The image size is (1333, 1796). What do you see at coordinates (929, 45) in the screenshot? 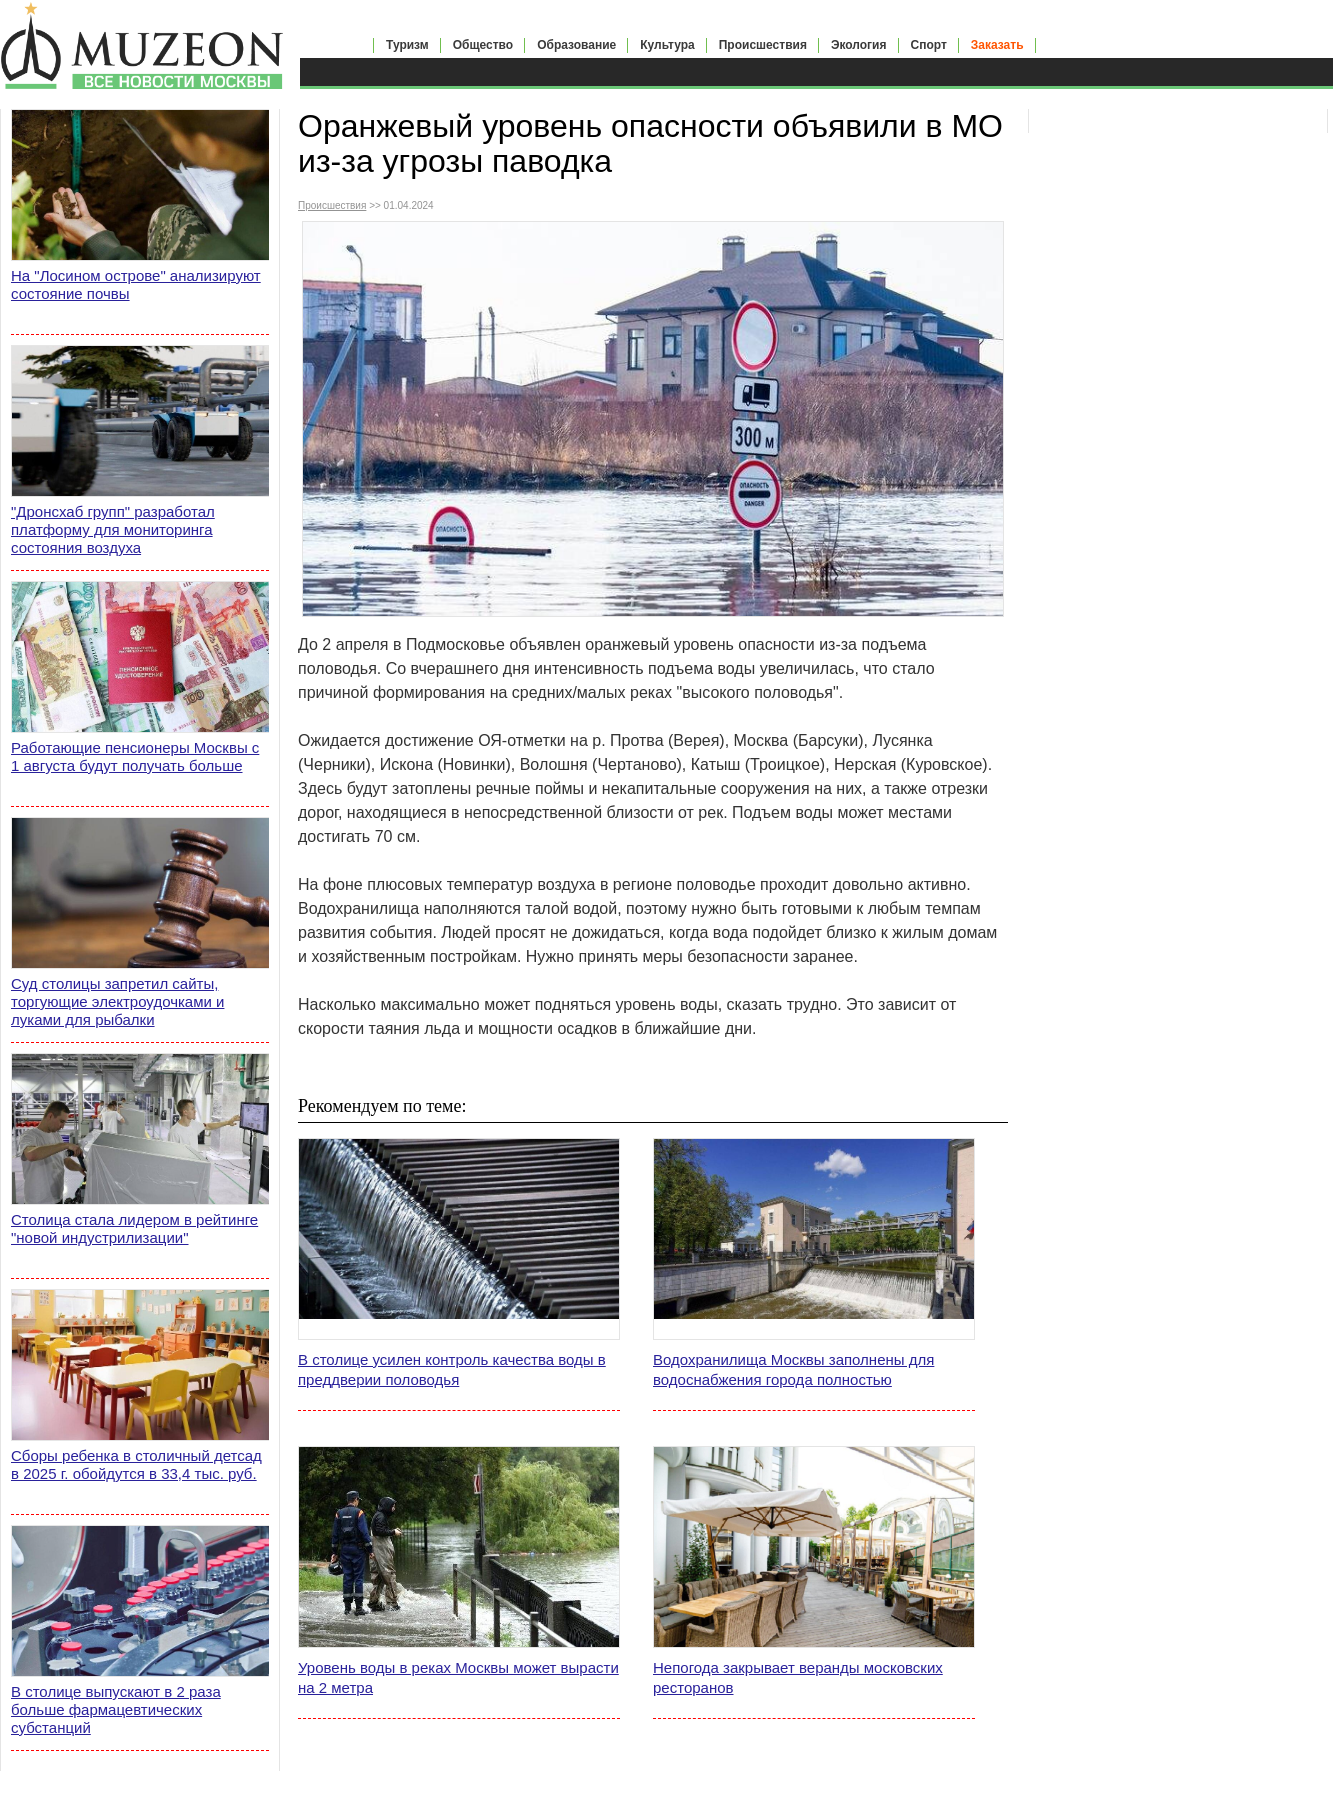
I see `Спорт` at bounding box center [929, 45].